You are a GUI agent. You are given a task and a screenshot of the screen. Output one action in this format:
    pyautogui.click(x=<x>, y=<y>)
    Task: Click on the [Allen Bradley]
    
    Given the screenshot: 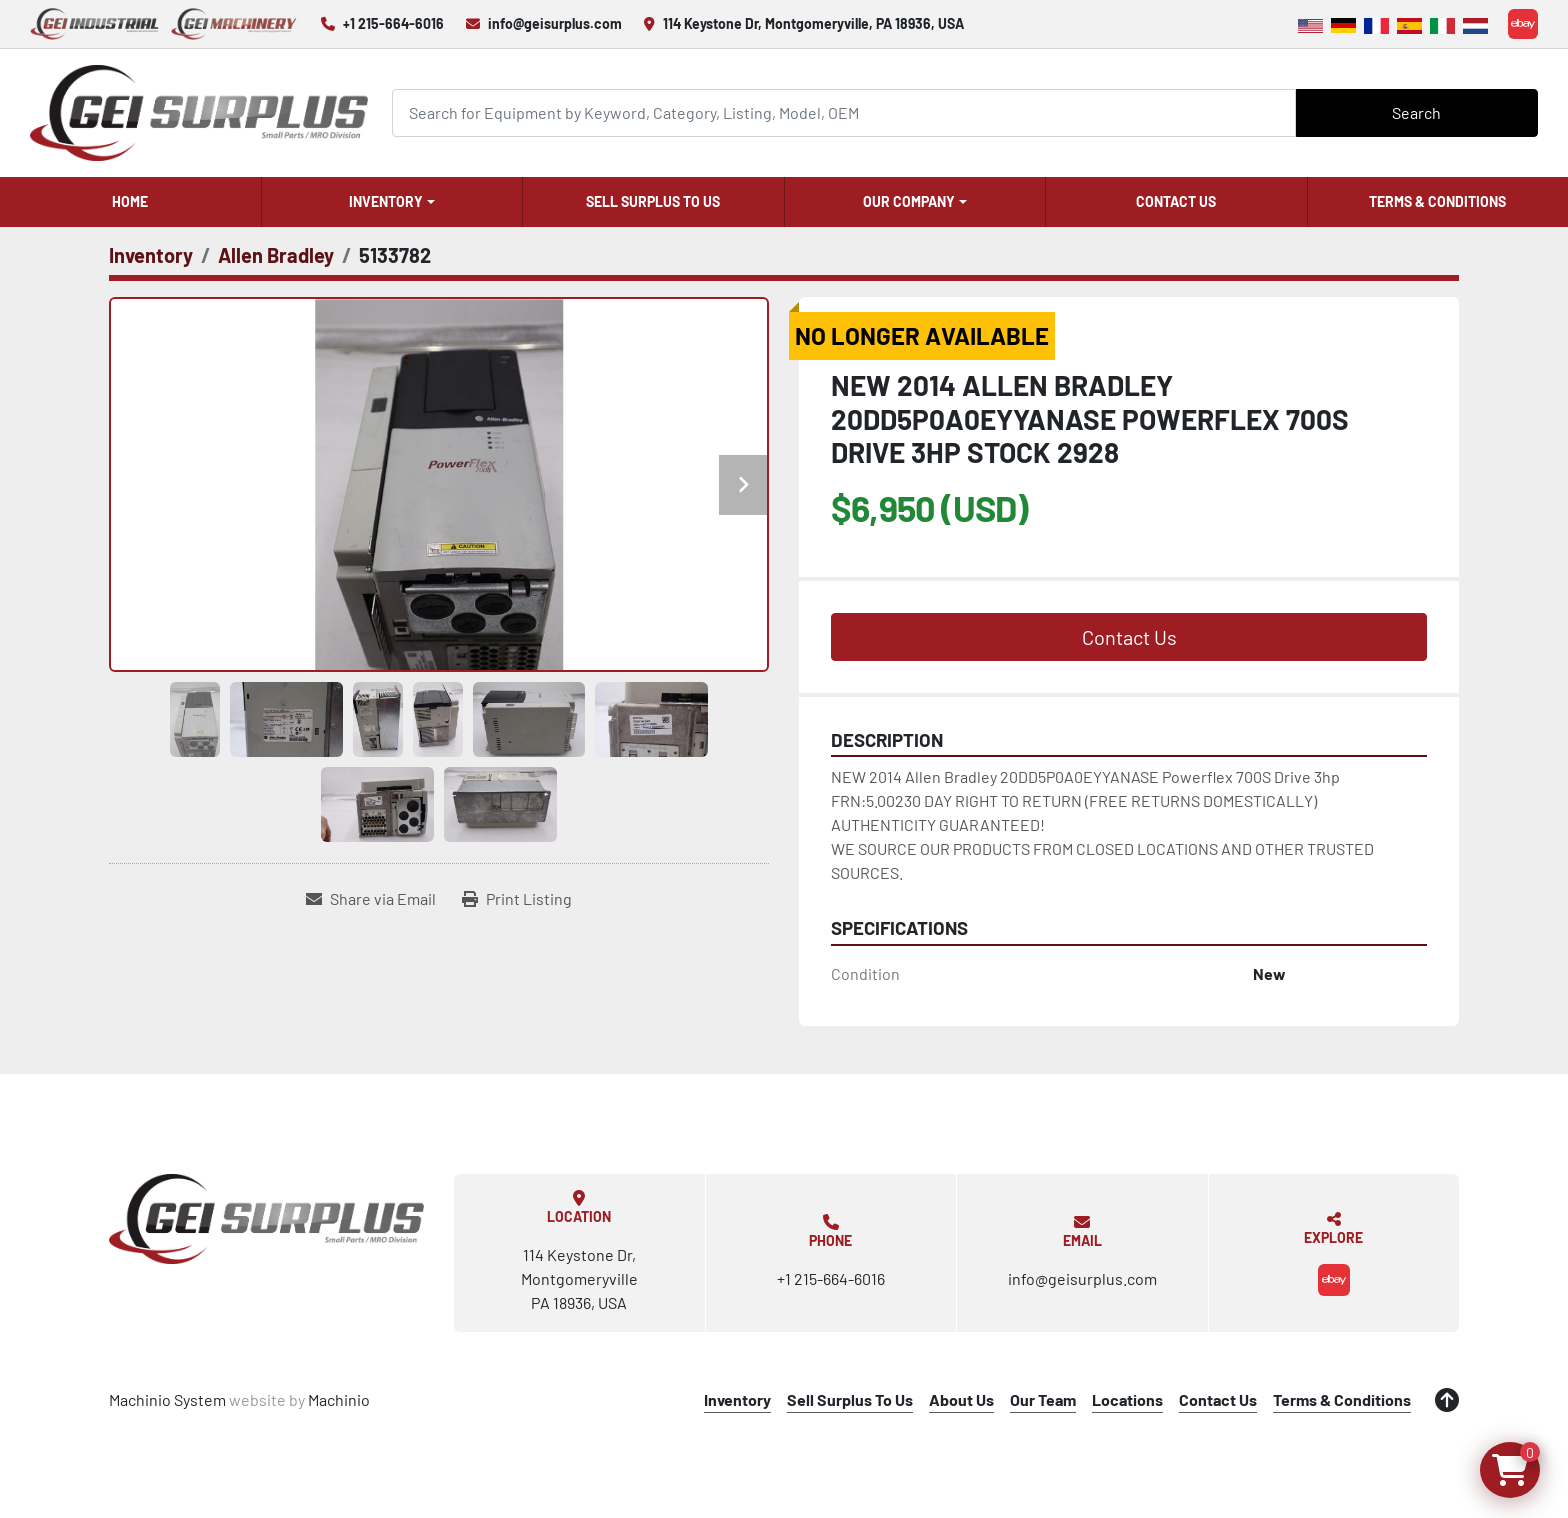 What is the action you would take?
    pyautogui.click(x=276, y=255)
    